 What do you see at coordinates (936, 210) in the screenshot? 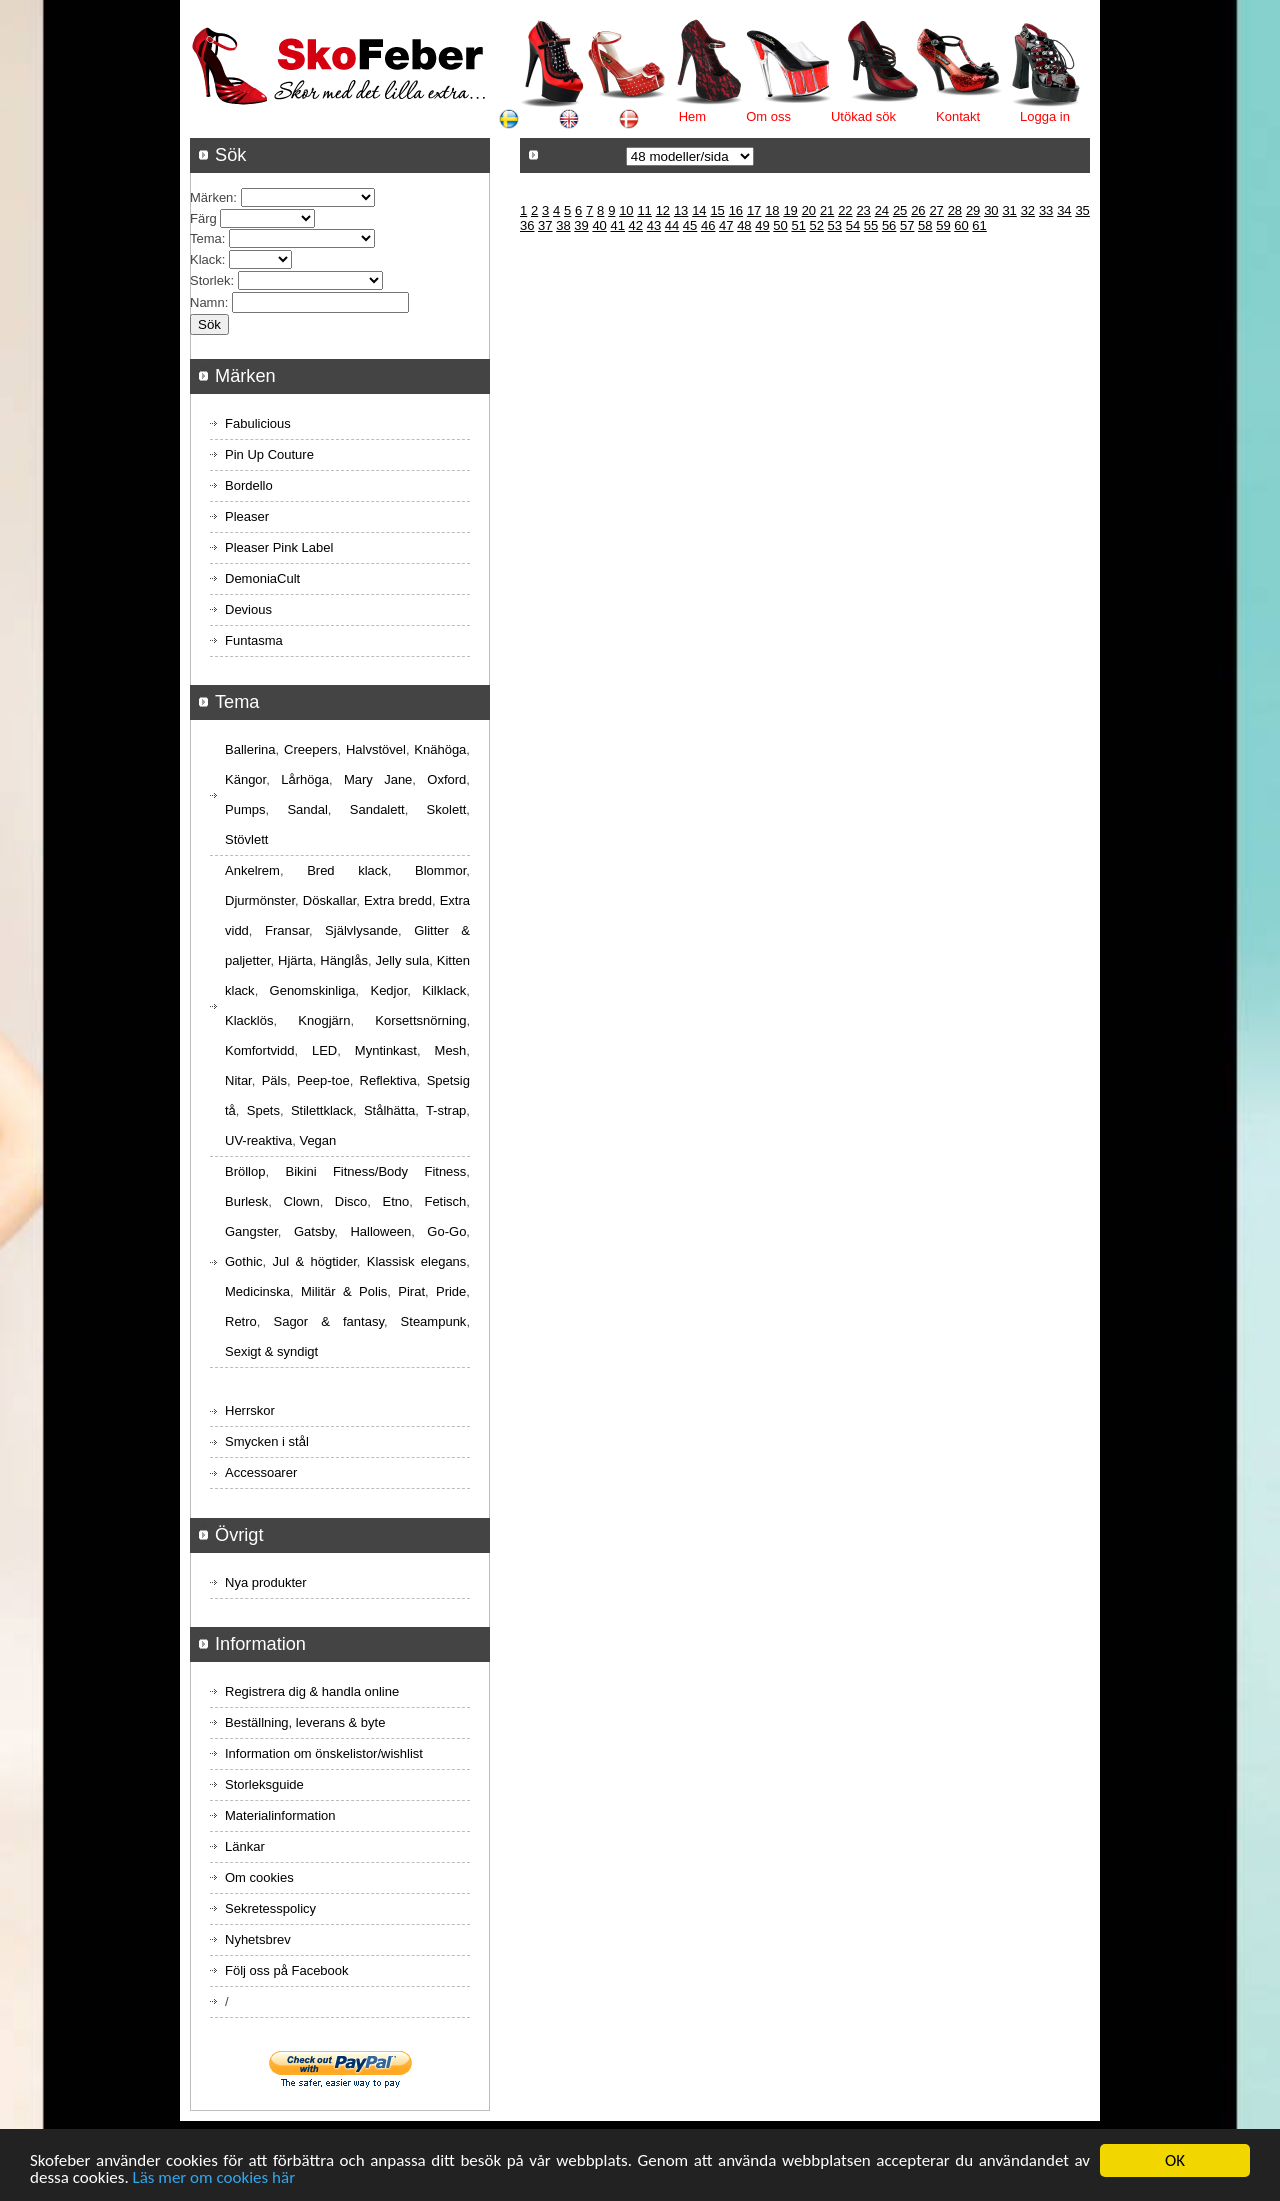
I see `27` at bounding box center [936, 210].